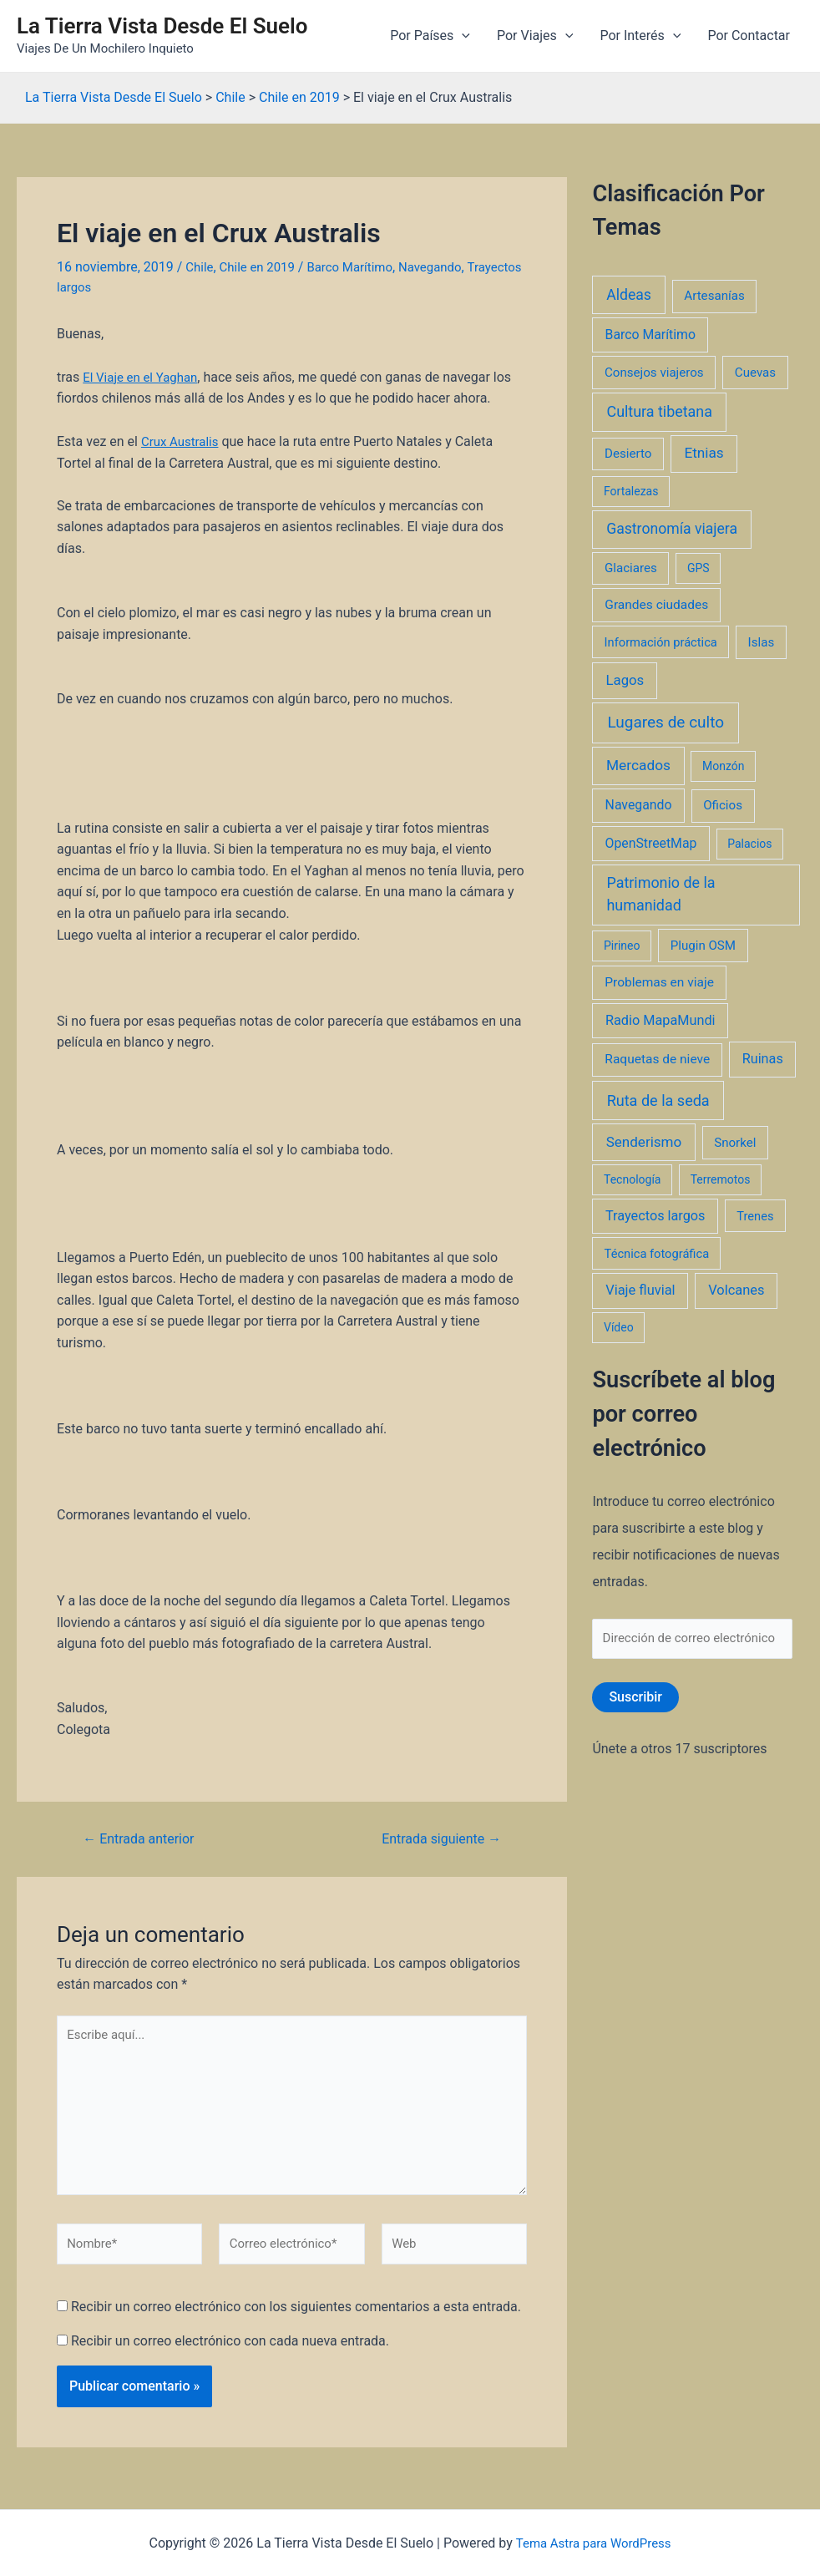  What do you see at coordinates (671, 528) in the screenshot?
I see `Gastronomía viajera [Gastronomía viajera (17 elementos)]` at bounding box center [671, 528].